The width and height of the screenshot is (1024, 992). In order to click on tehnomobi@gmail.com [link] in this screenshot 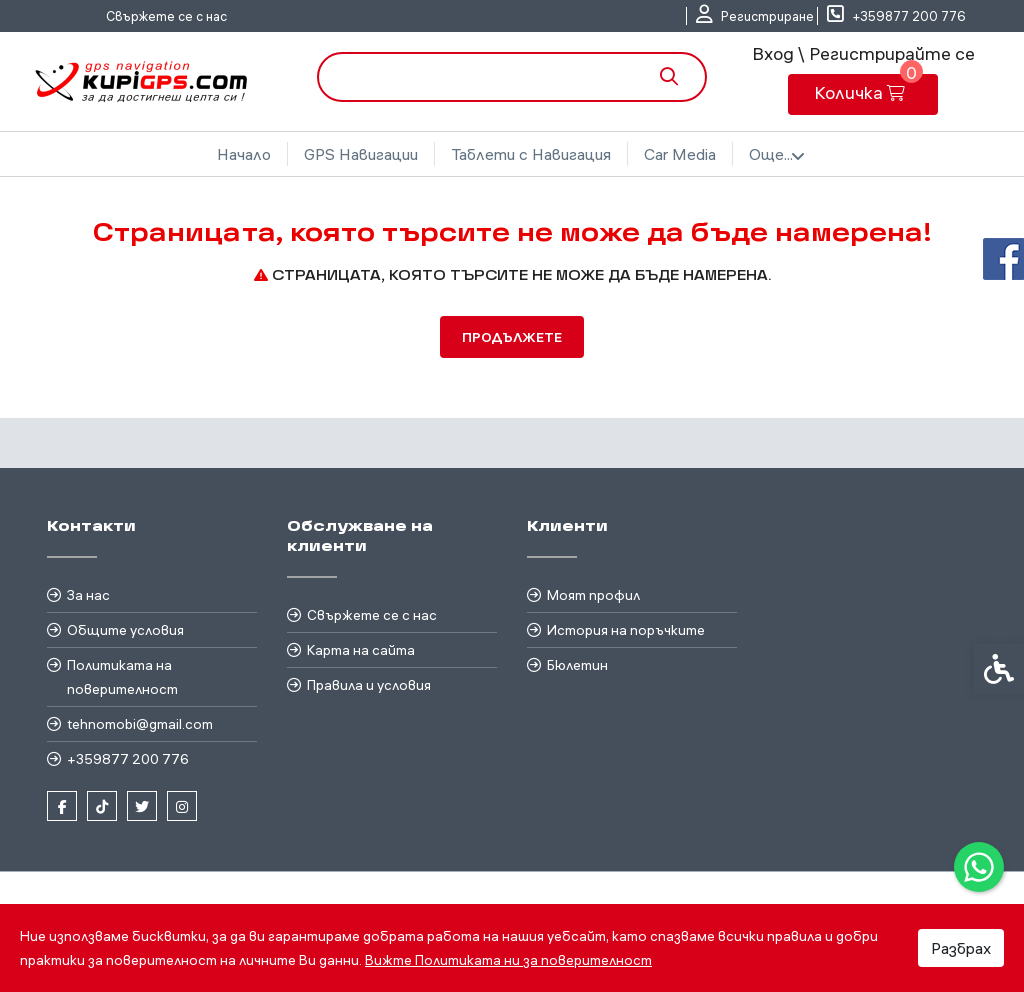, I will do `click(140, 724)`.